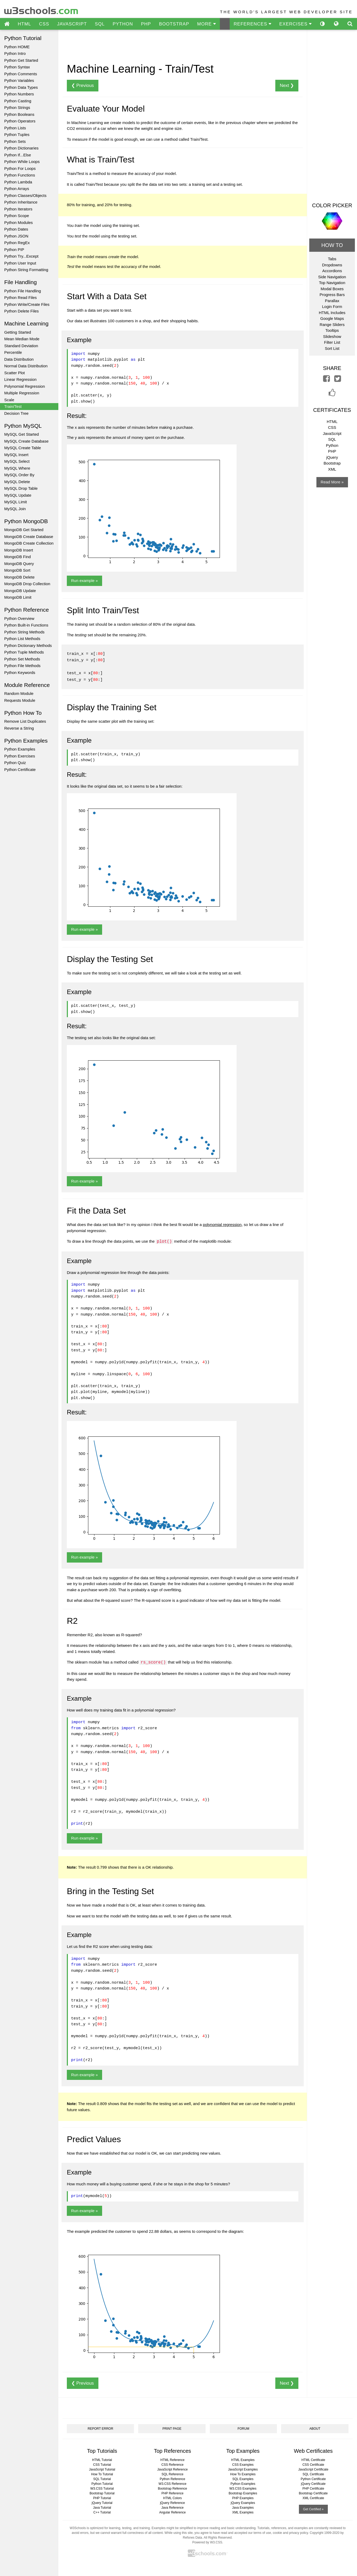 The height and width of the screenshot is (2576, 357). I want to click on HTML Reference, so click(172, 2458).